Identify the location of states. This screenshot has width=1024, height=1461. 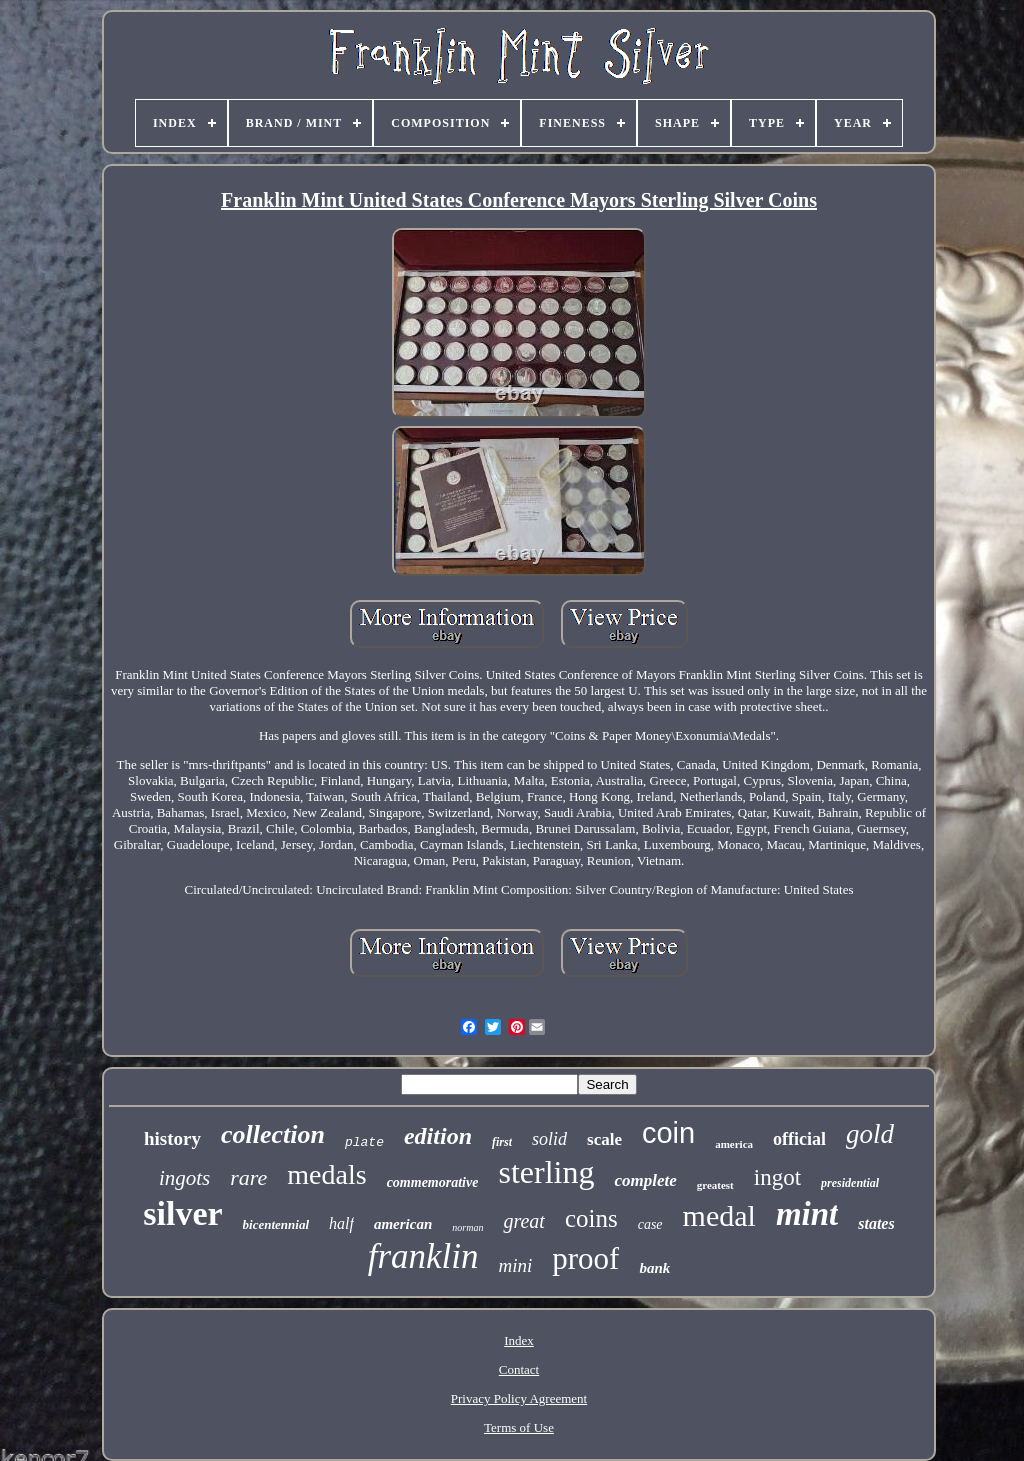
(876, 1223).